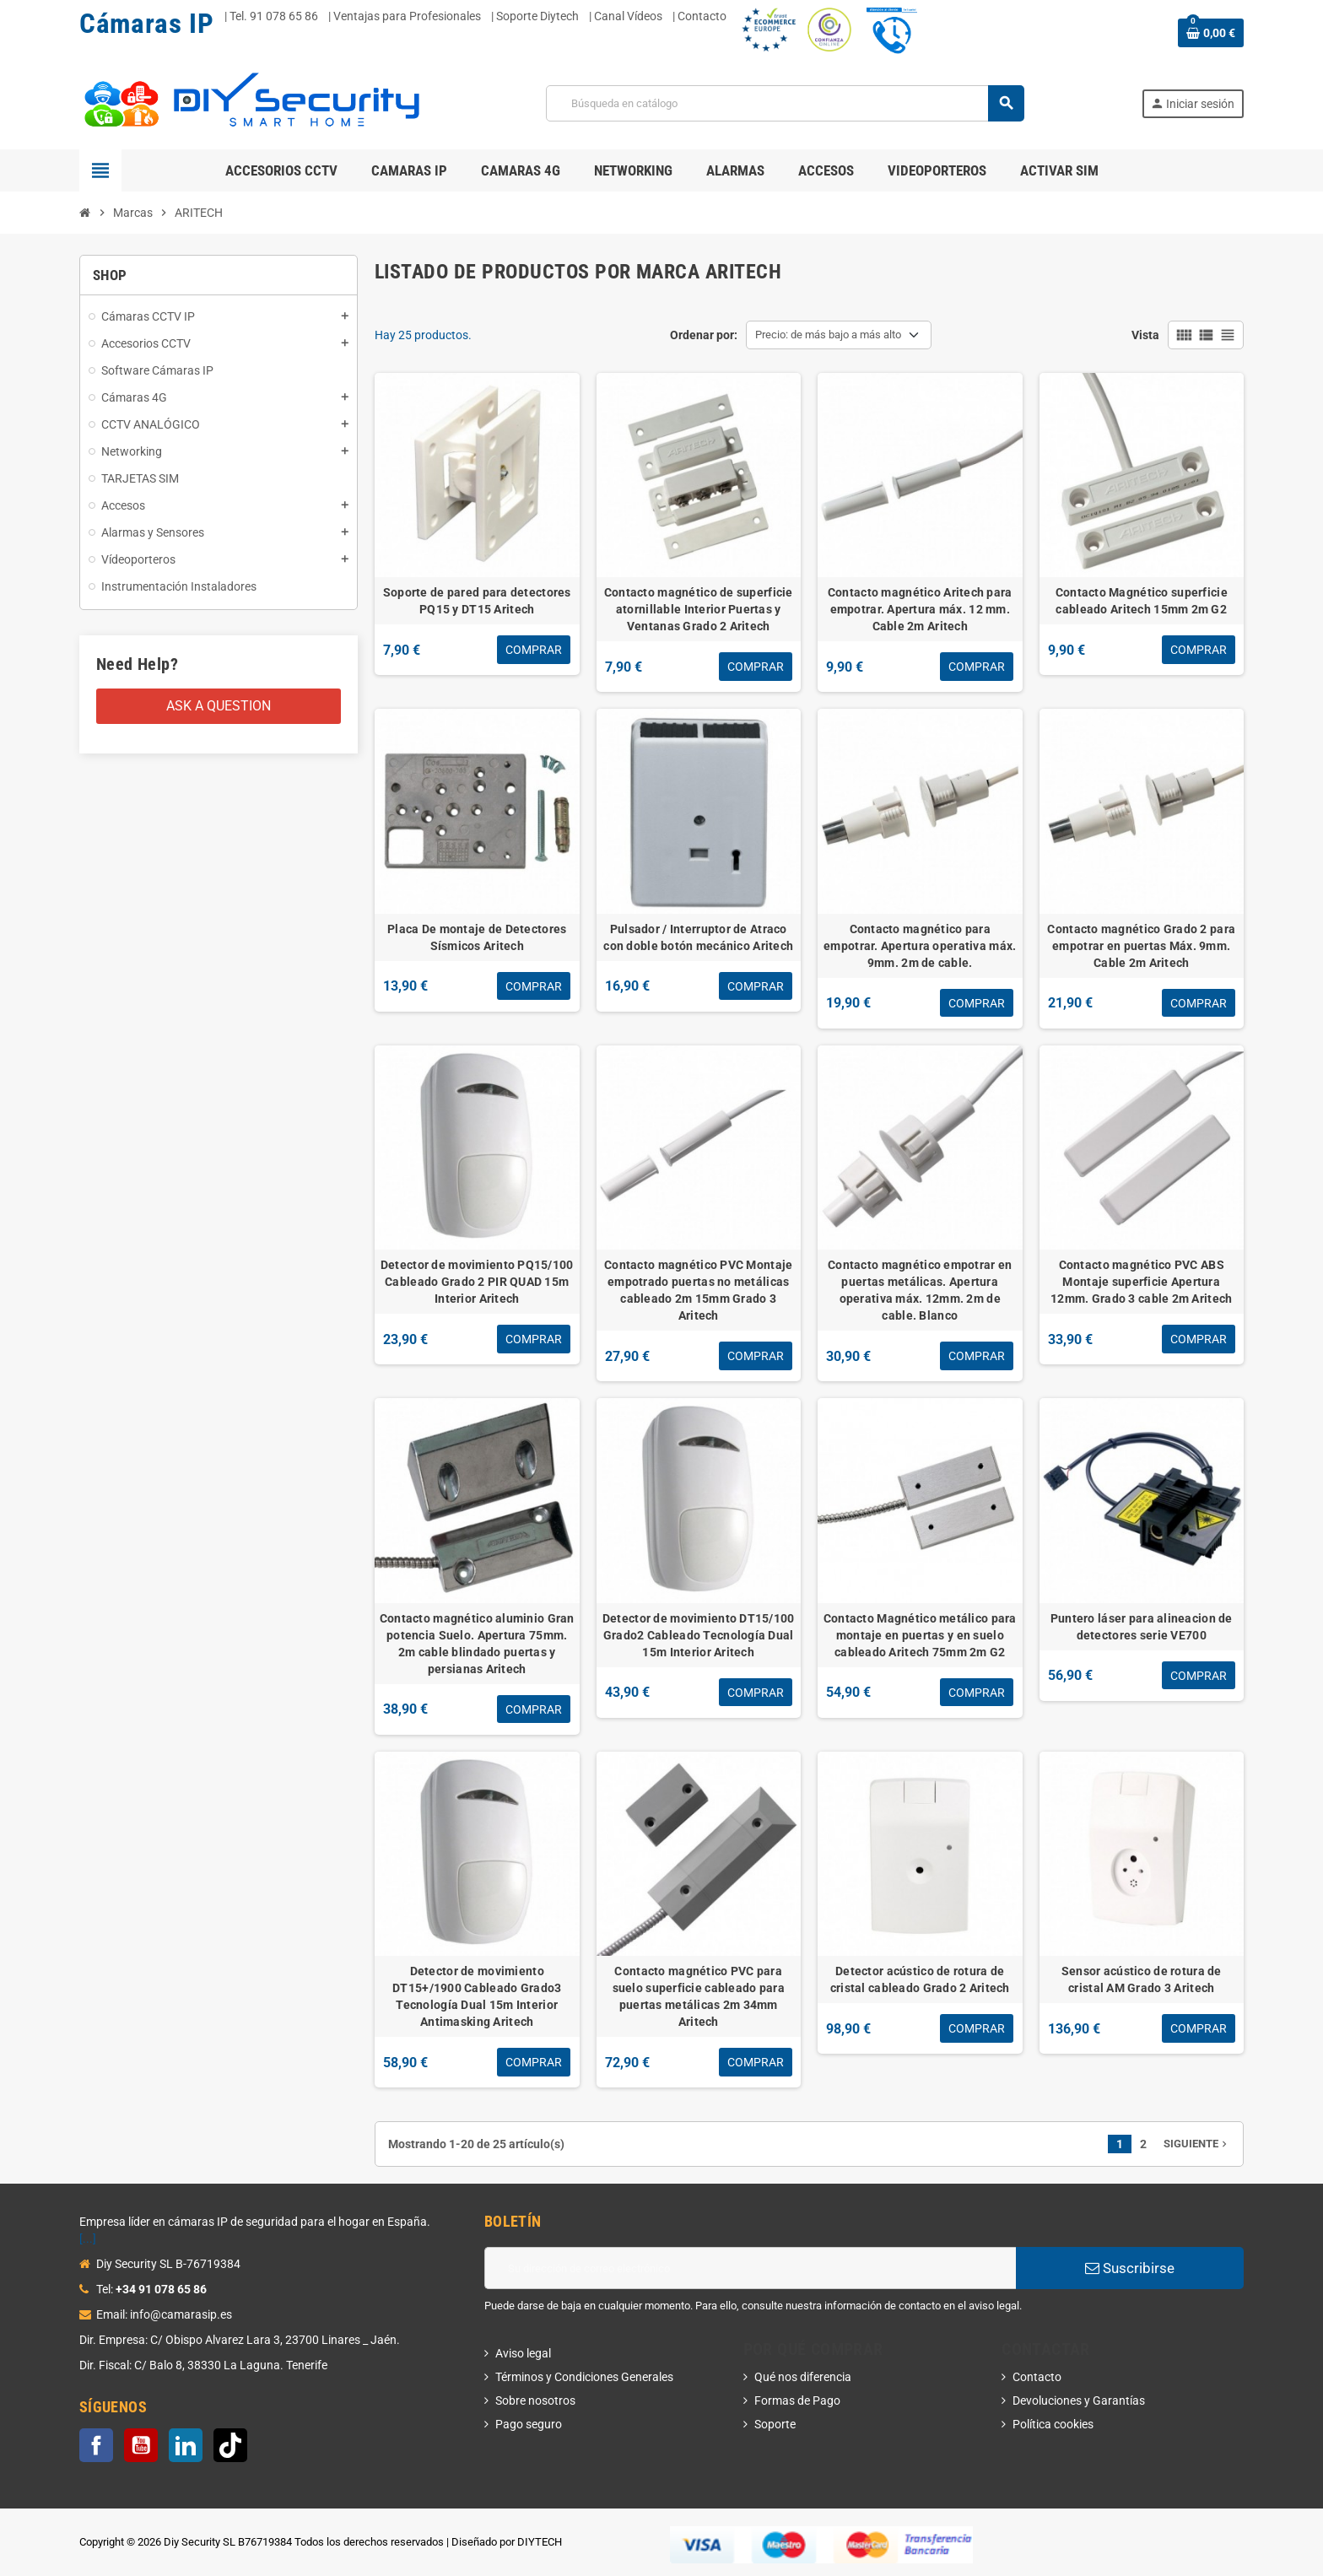 This screenshot has height=2576, width=1323. I want to click on | Ventajas para Profesionales, so click(404, 16).